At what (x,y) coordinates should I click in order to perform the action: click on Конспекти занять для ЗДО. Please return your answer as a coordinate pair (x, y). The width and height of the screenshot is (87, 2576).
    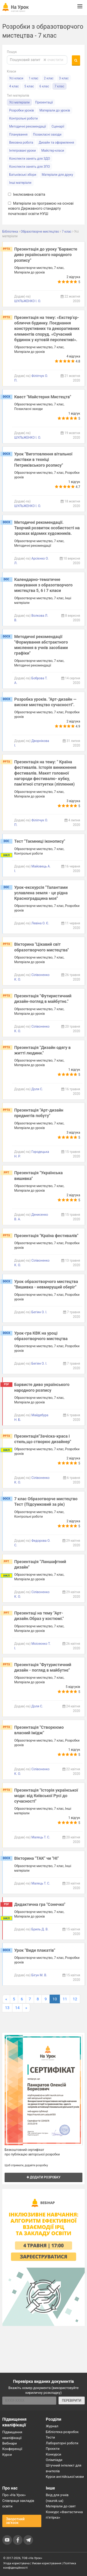
    Looking at the image, I should click on (29, 158).